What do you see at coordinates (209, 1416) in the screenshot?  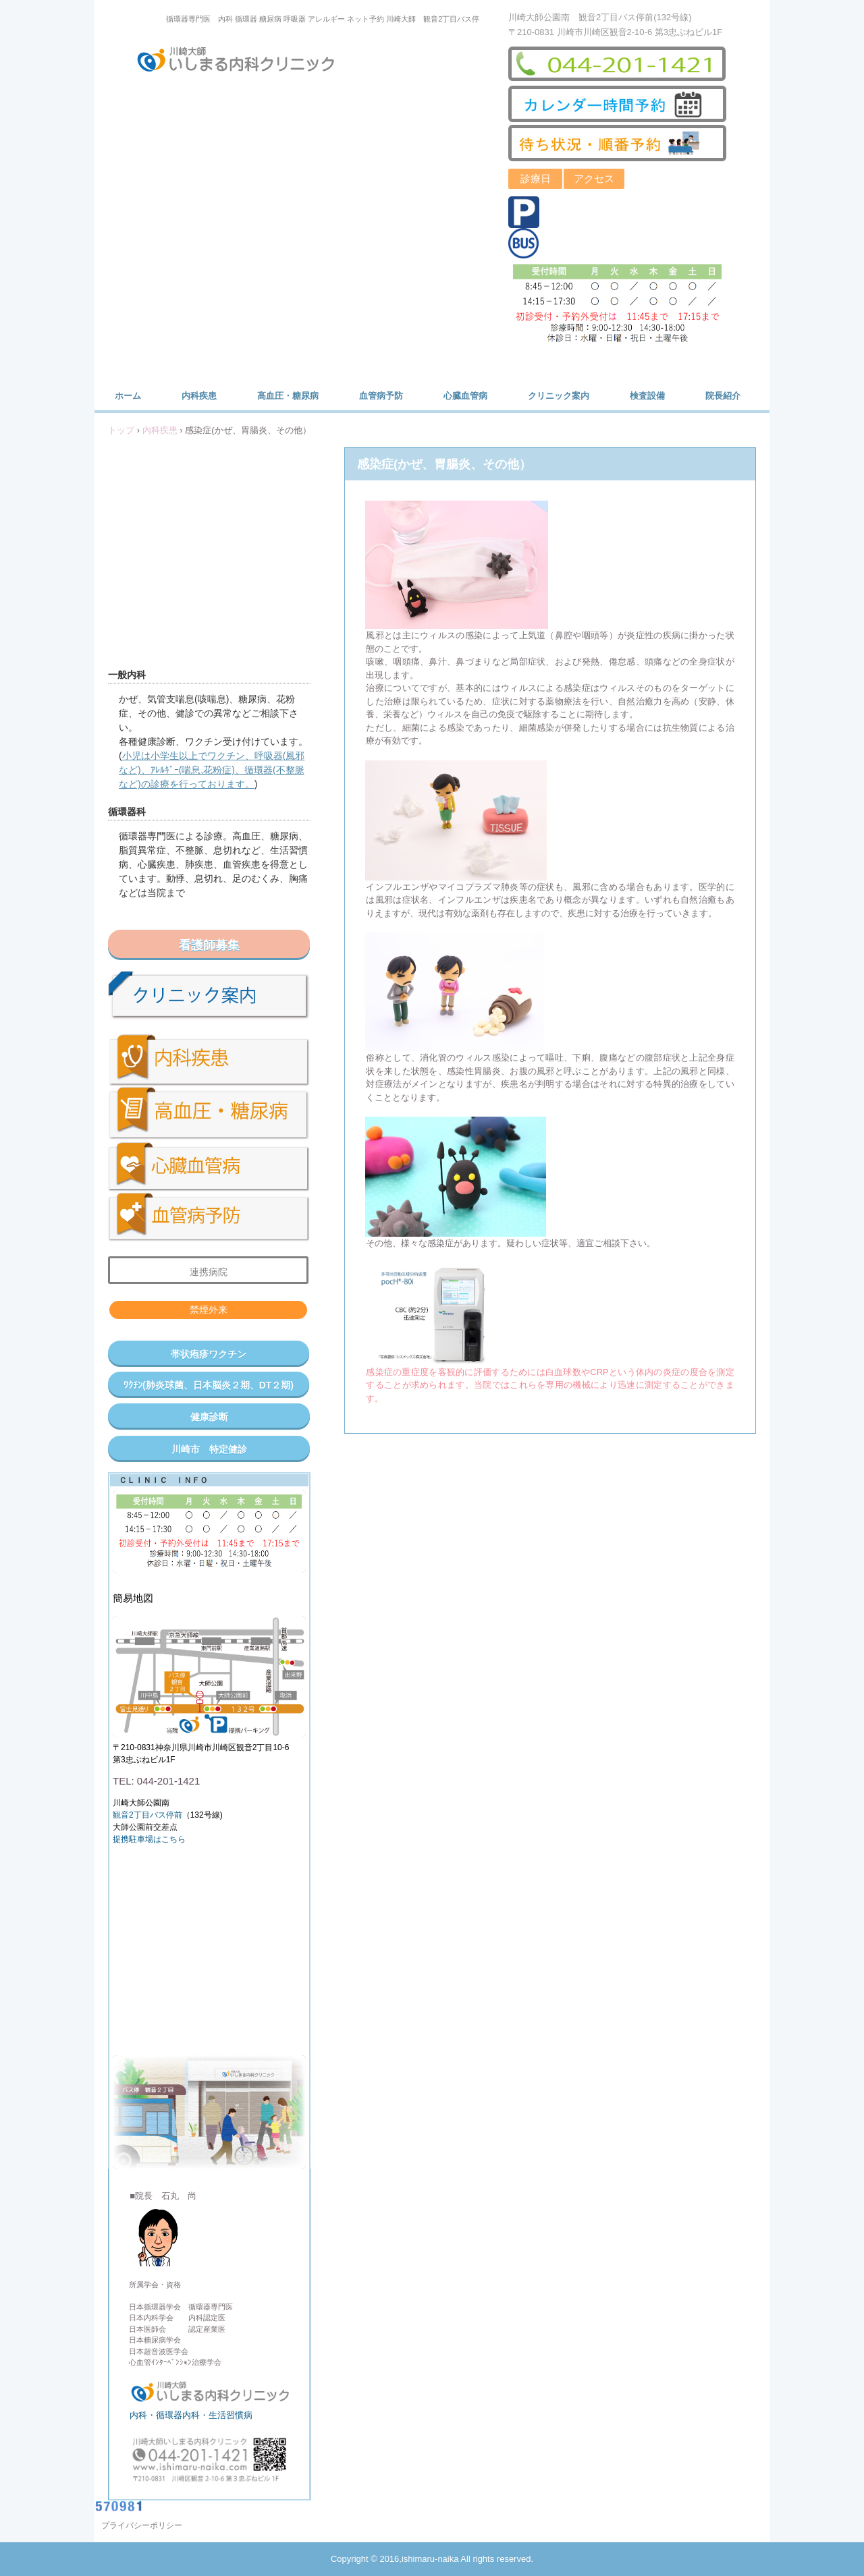 I see `健康診断` at bounding box center [209, 1416].